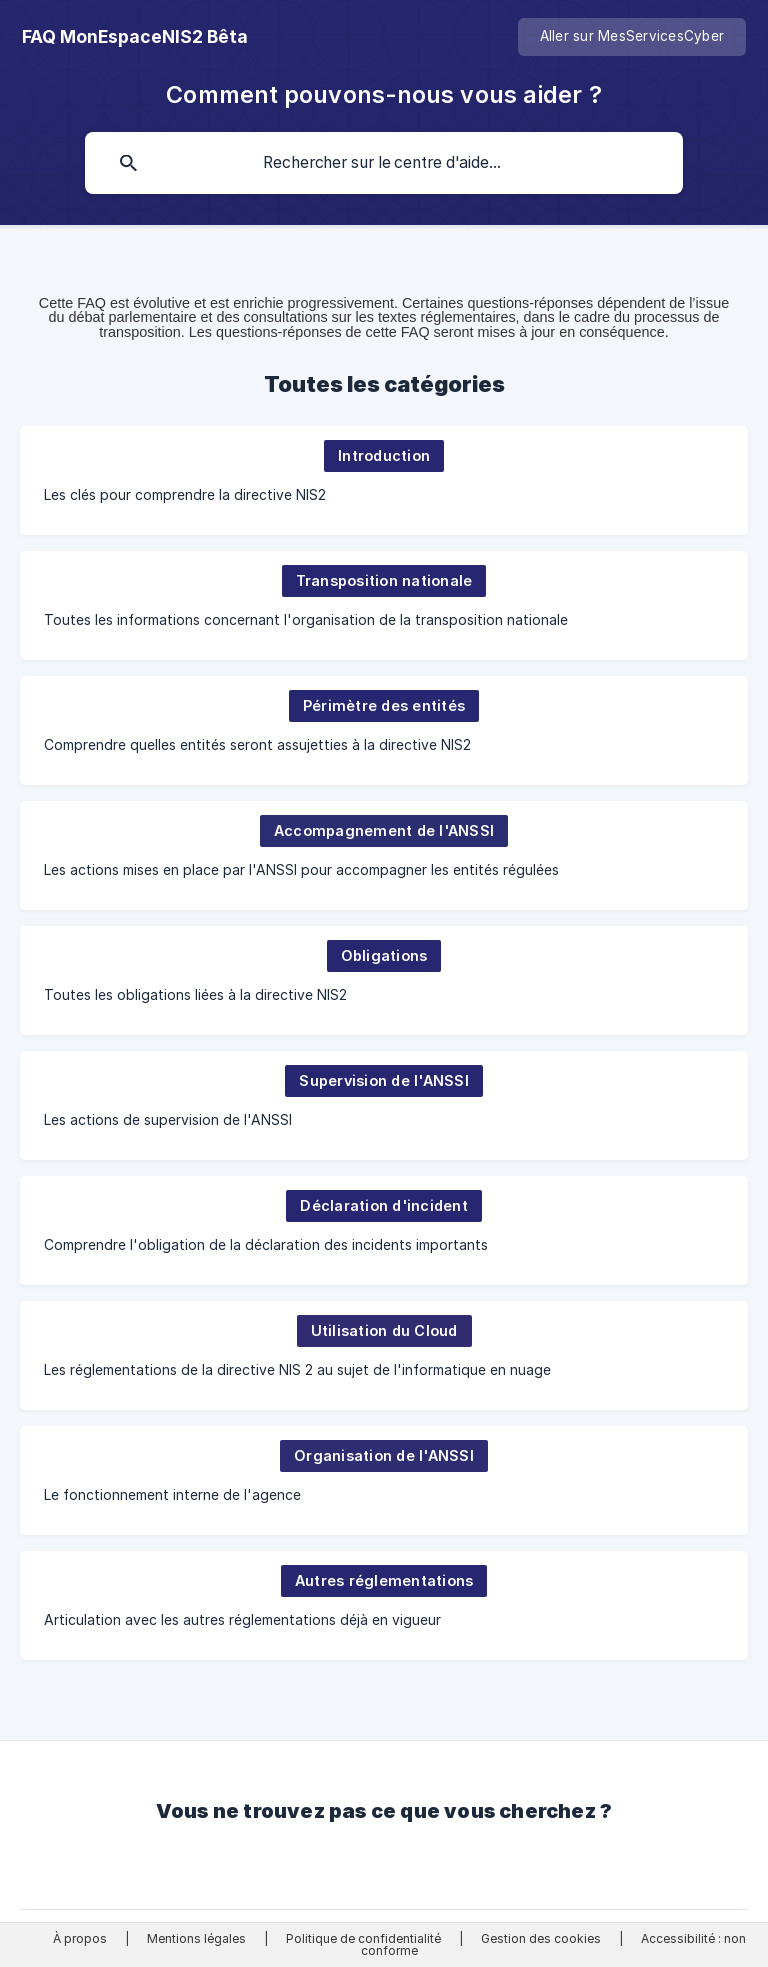  I want to click on Mentions légales, so click(196, 1938).